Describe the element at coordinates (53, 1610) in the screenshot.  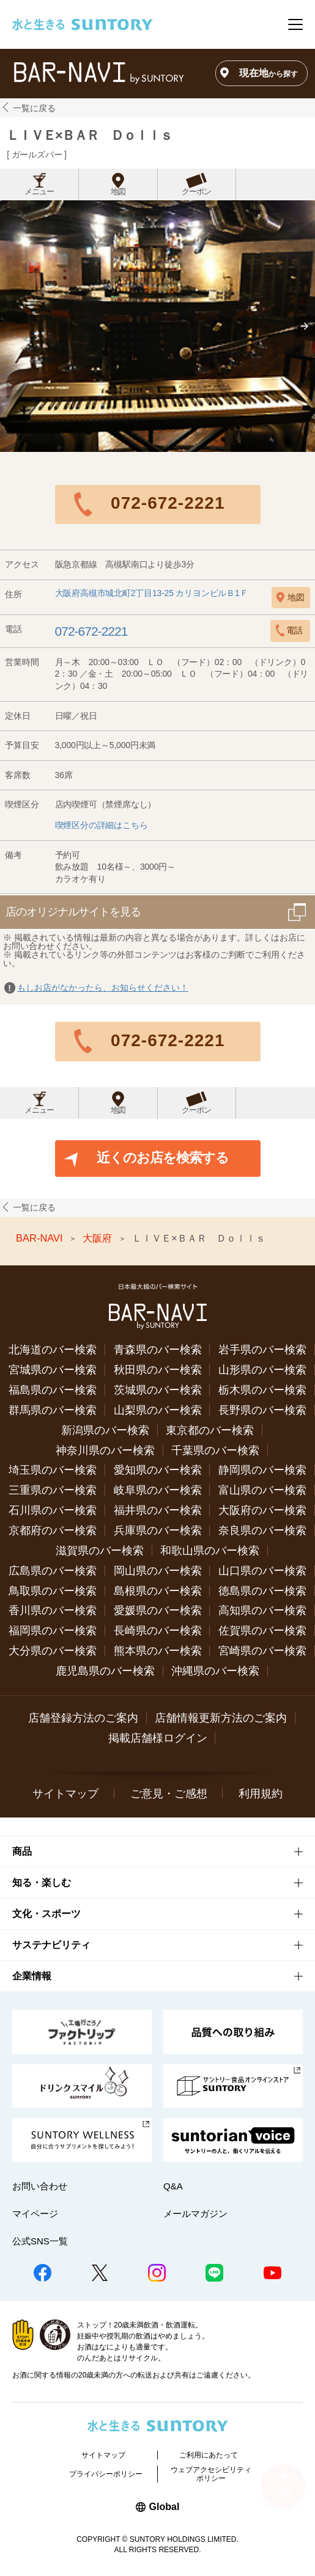
I see `香川県のバー検索` at that location.